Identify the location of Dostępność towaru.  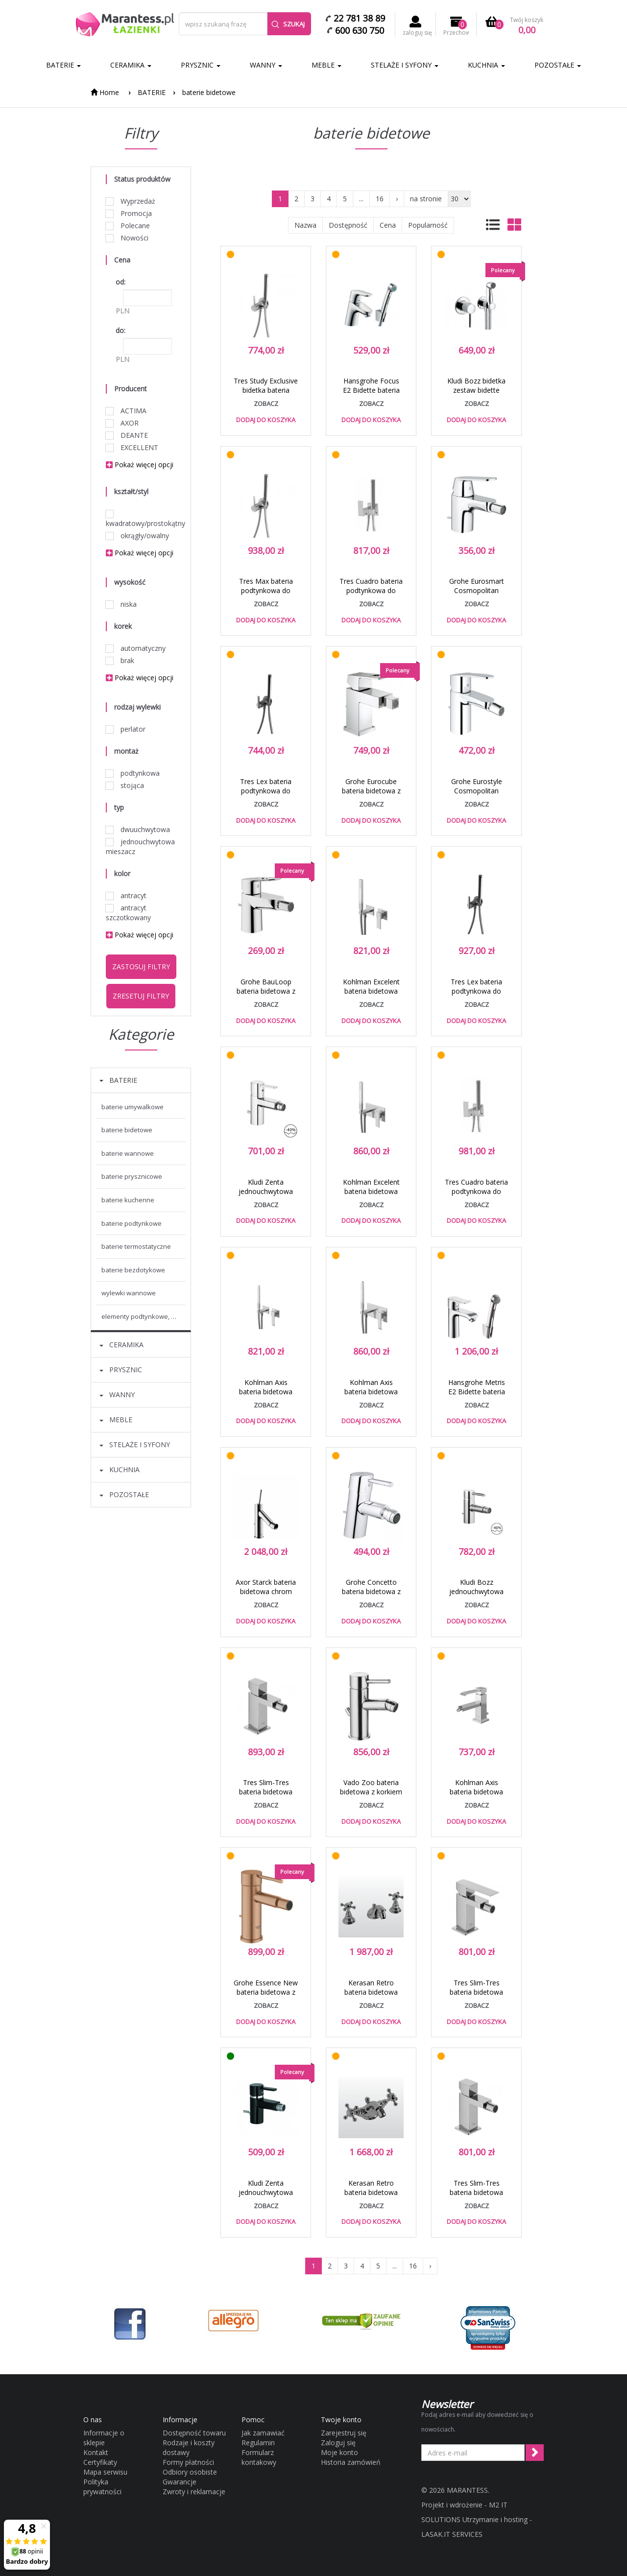
(194, 2432).